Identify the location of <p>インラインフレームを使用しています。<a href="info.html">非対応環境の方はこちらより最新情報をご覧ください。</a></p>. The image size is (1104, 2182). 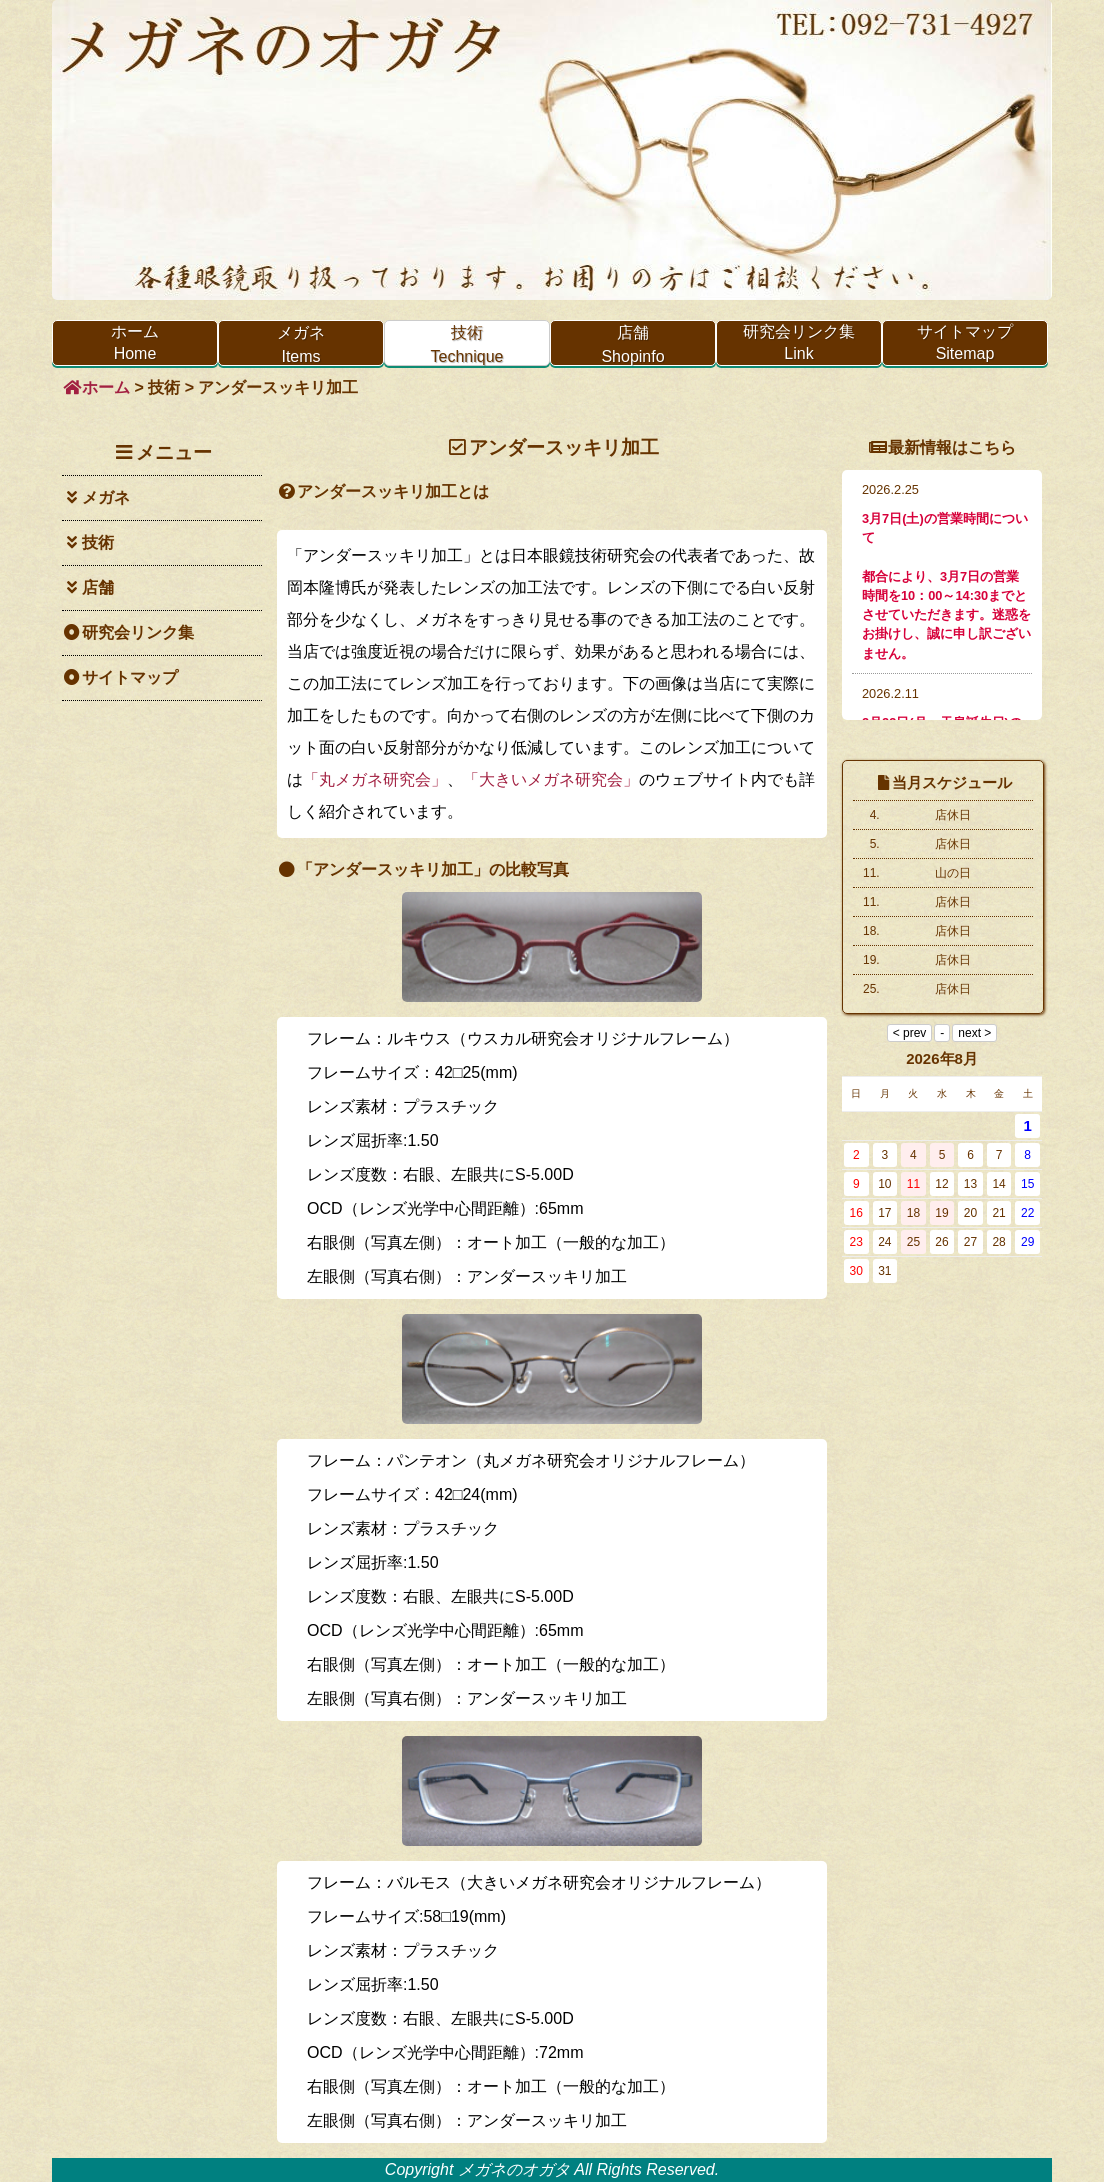
(942, 595).